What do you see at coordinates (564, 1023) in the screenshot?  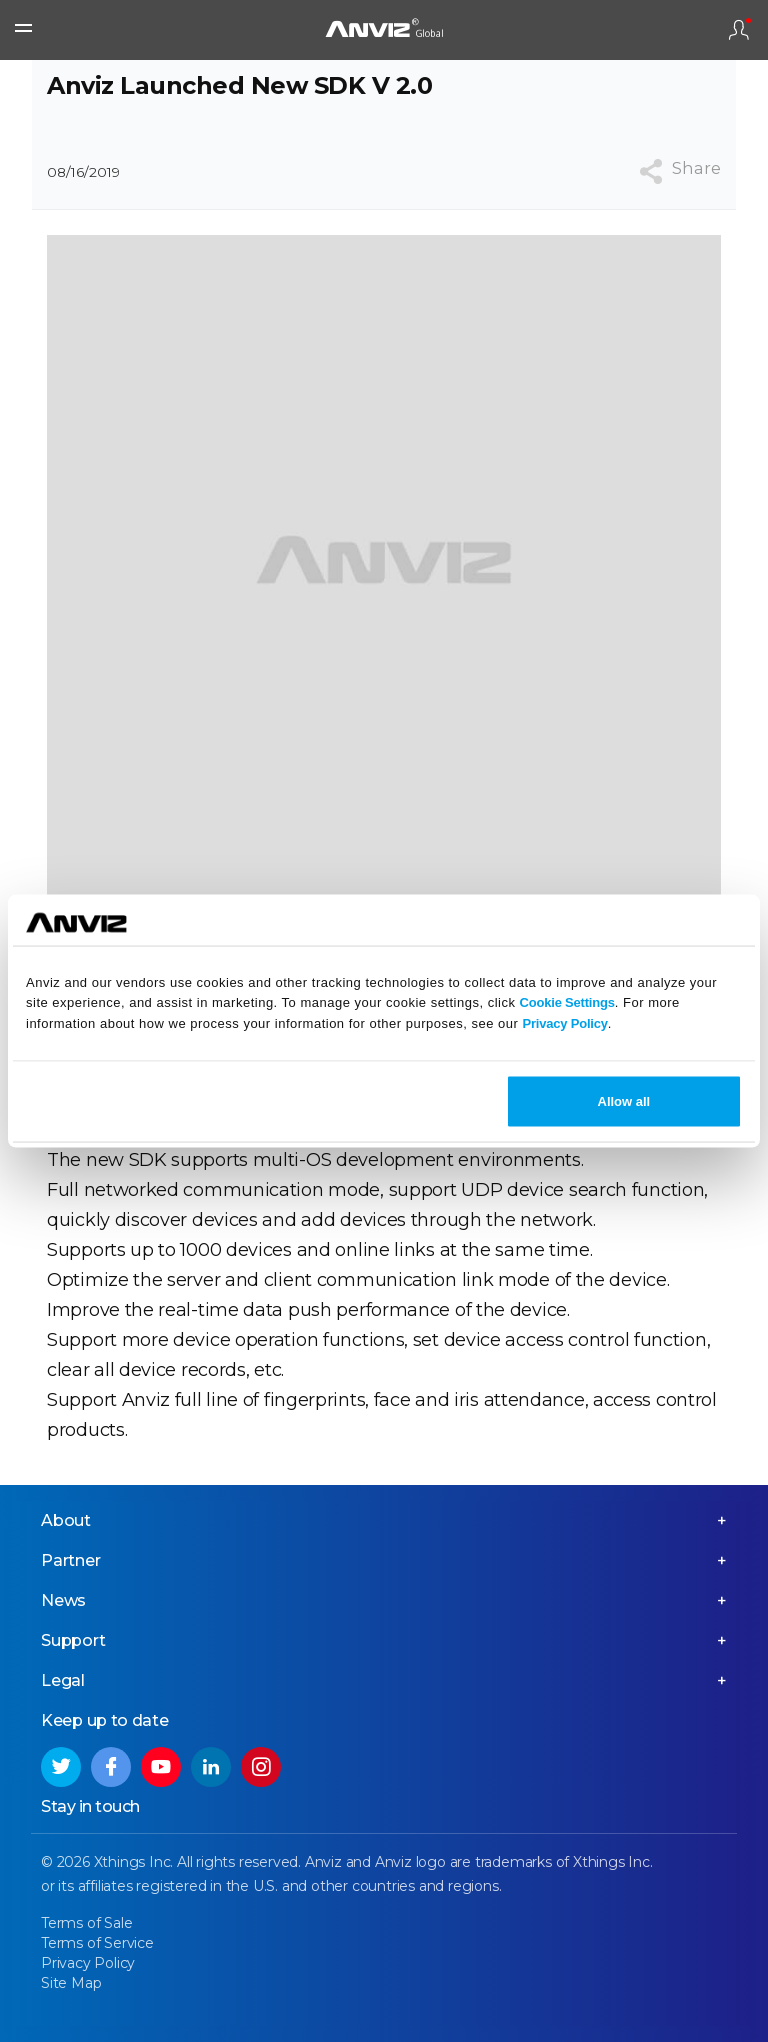 I see `Privacy Policy` at bounding box center [564, 1023].